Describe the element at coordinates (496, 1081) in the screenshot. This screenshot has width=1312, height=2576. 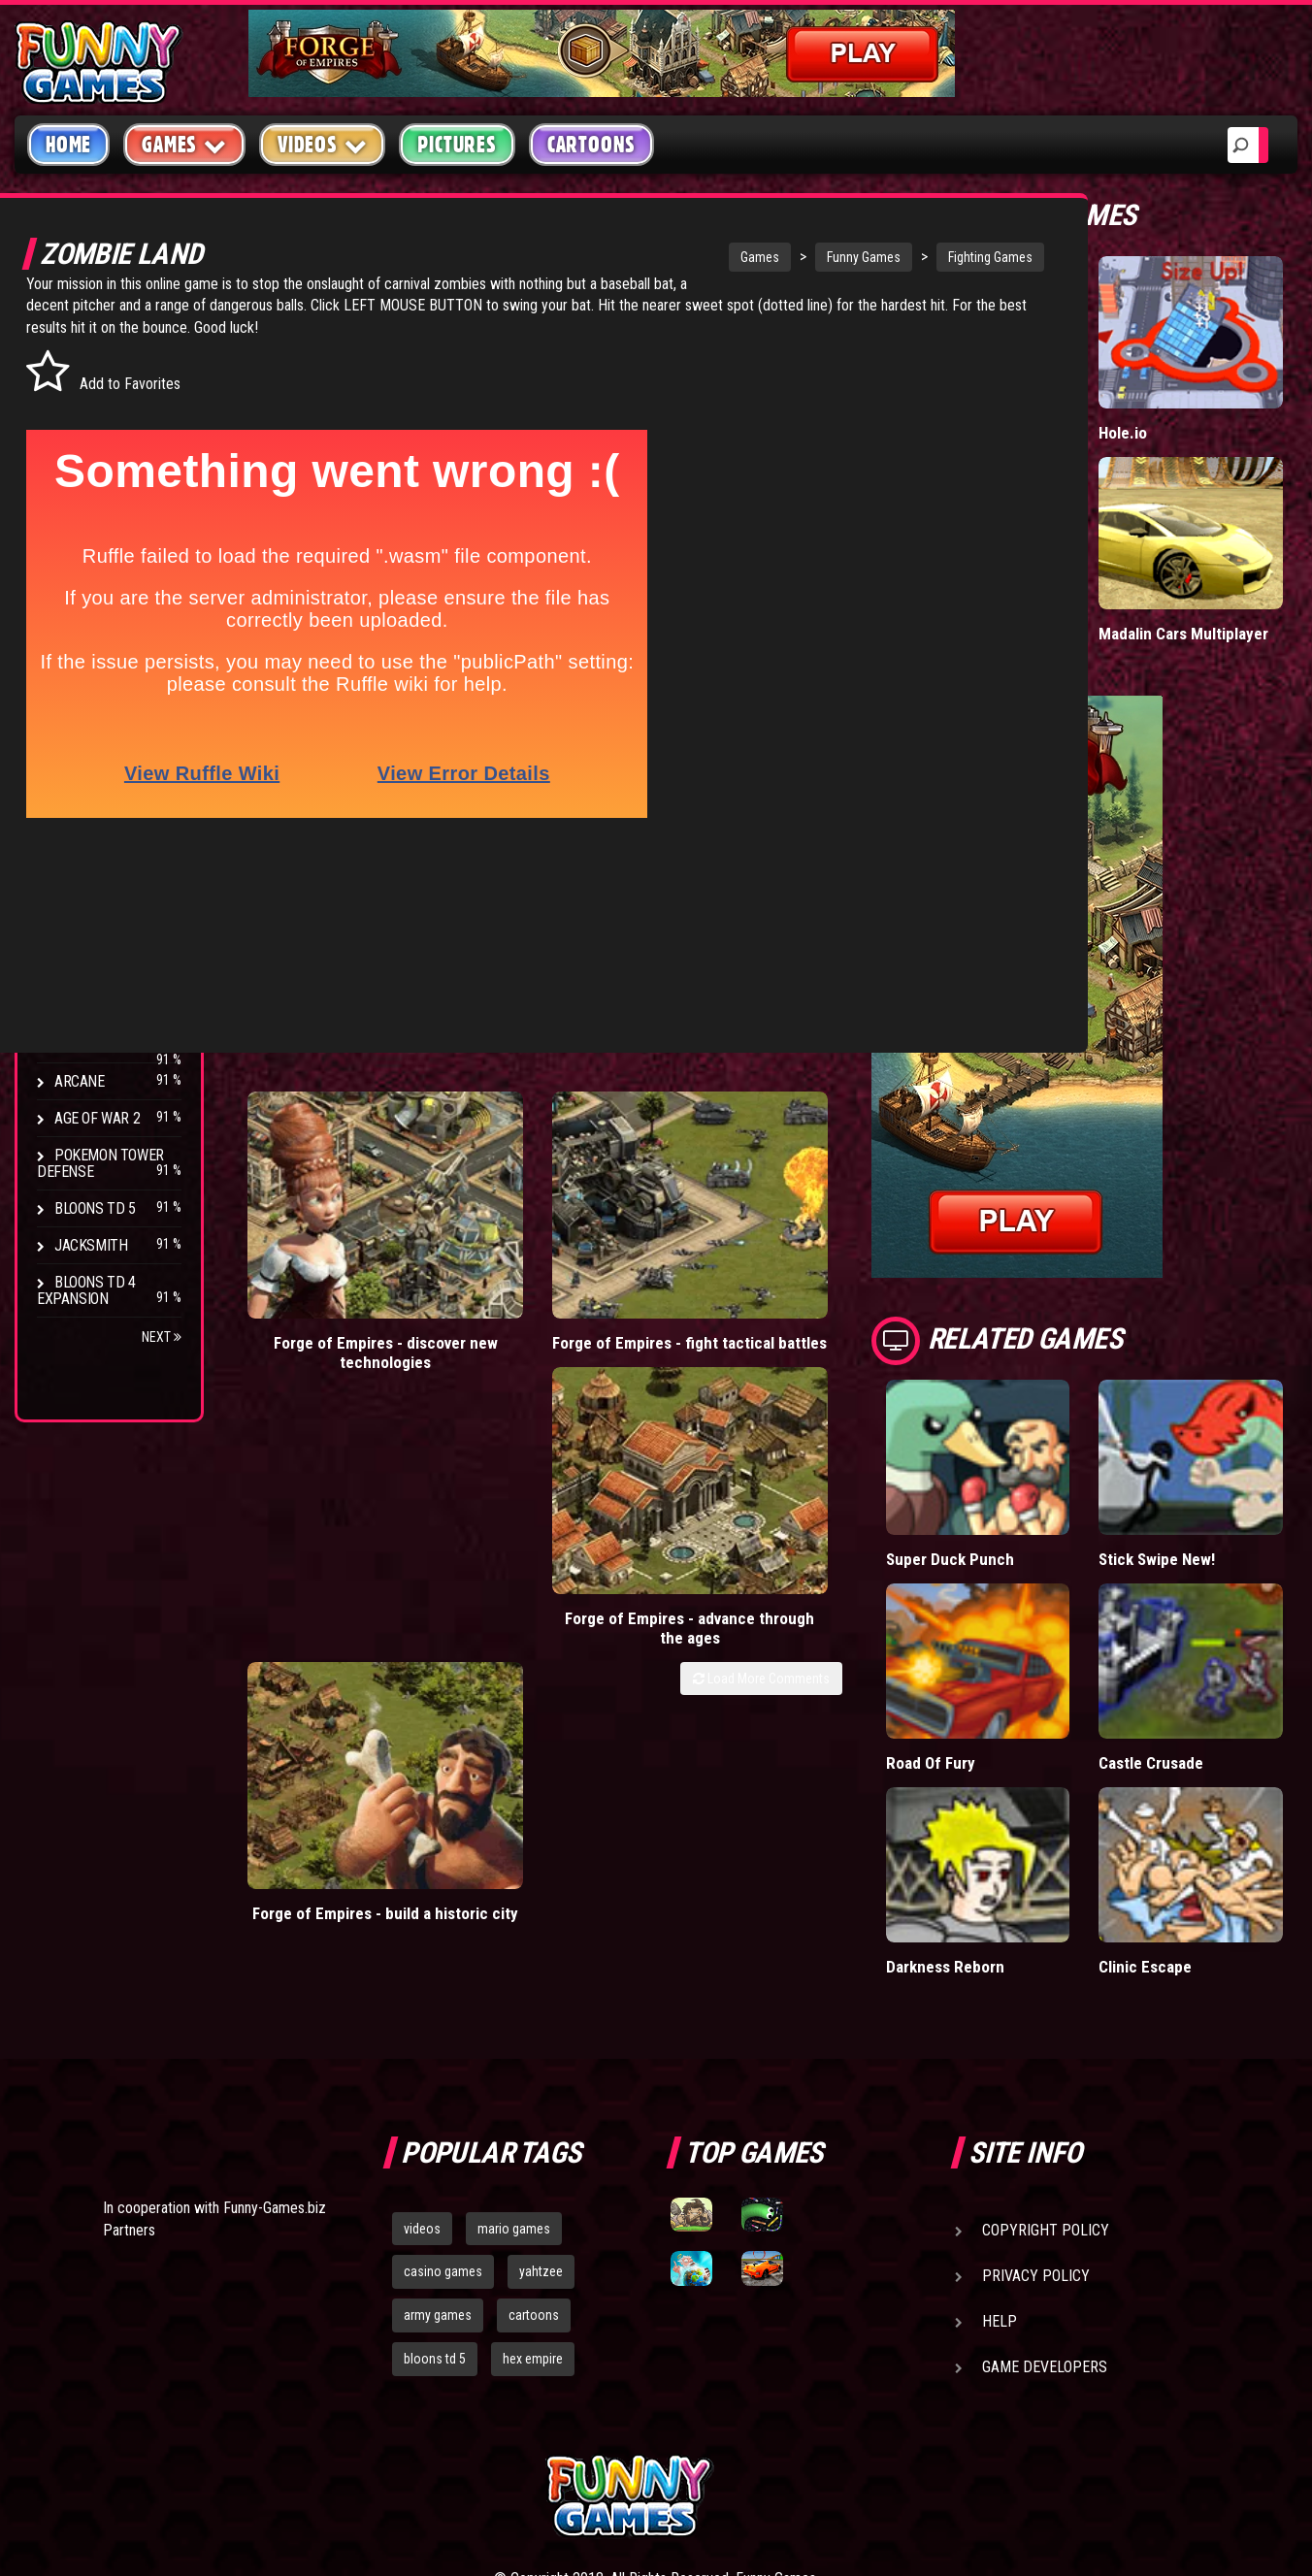
I see `Forge of Empires - fight tactical battles` at that location.